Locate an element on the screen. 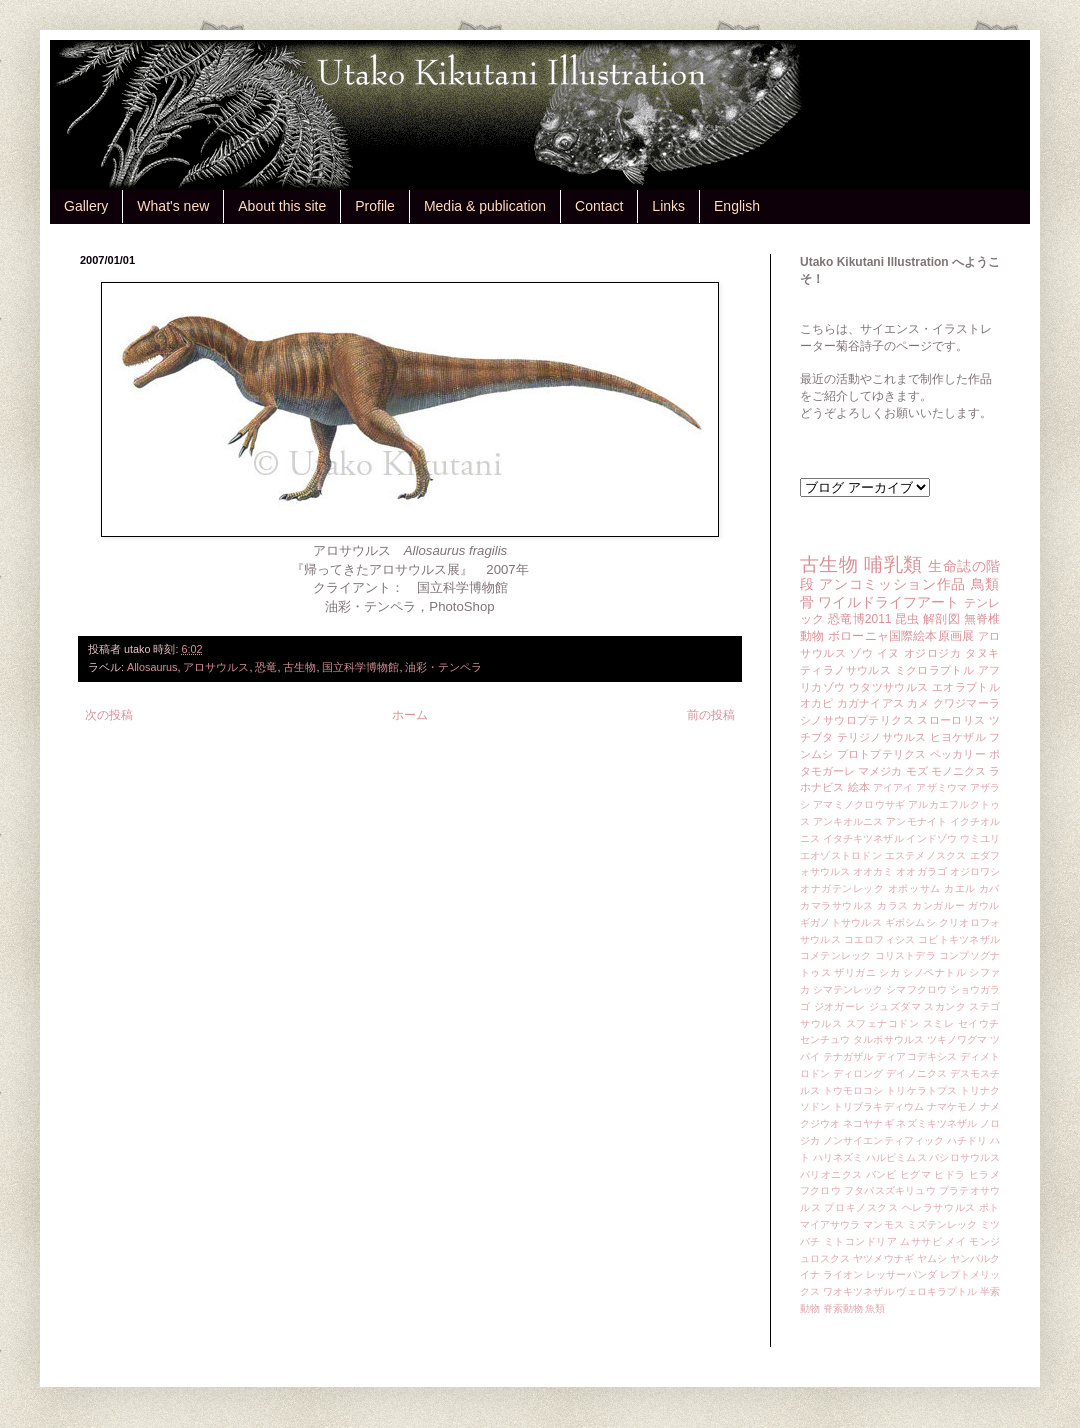 This screenshot has height=1428, width=1080. シノベナトル is located at coordinates (934, 972).